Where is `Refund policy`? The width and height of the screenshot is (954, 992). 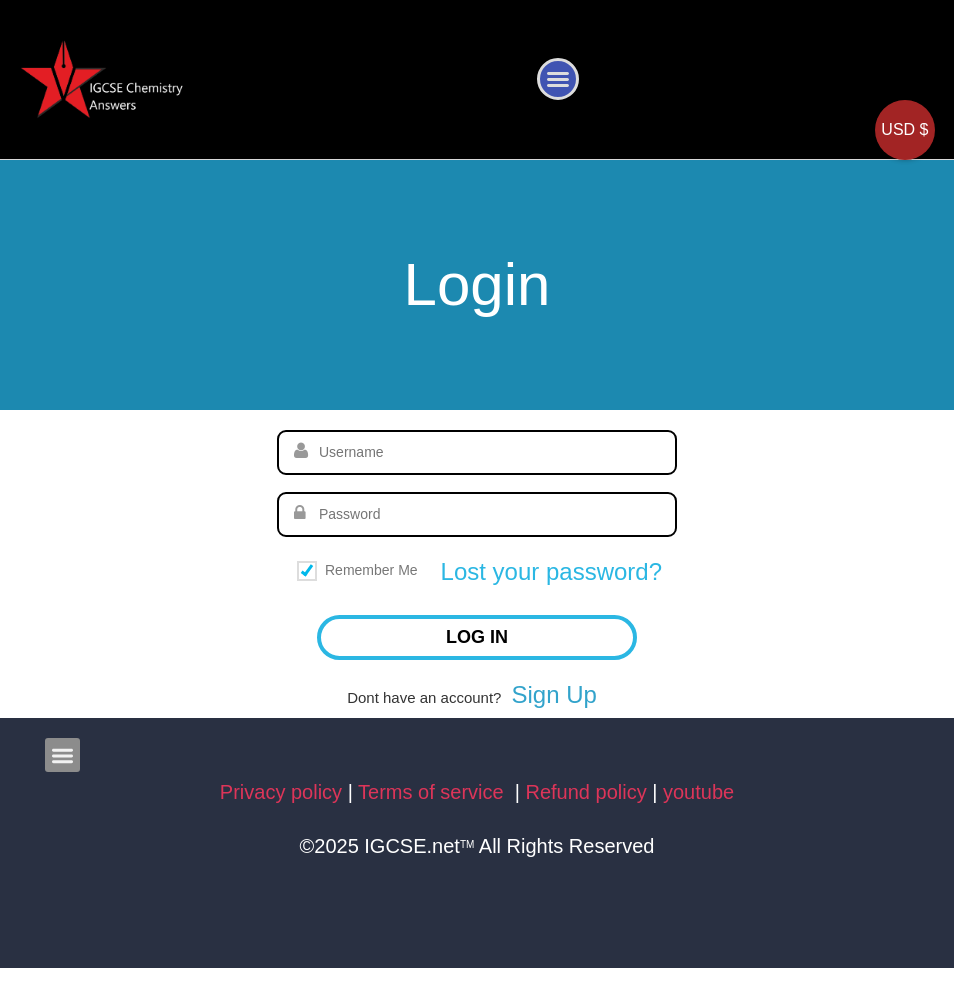 Refund policy is located at coordinates (586, 792).